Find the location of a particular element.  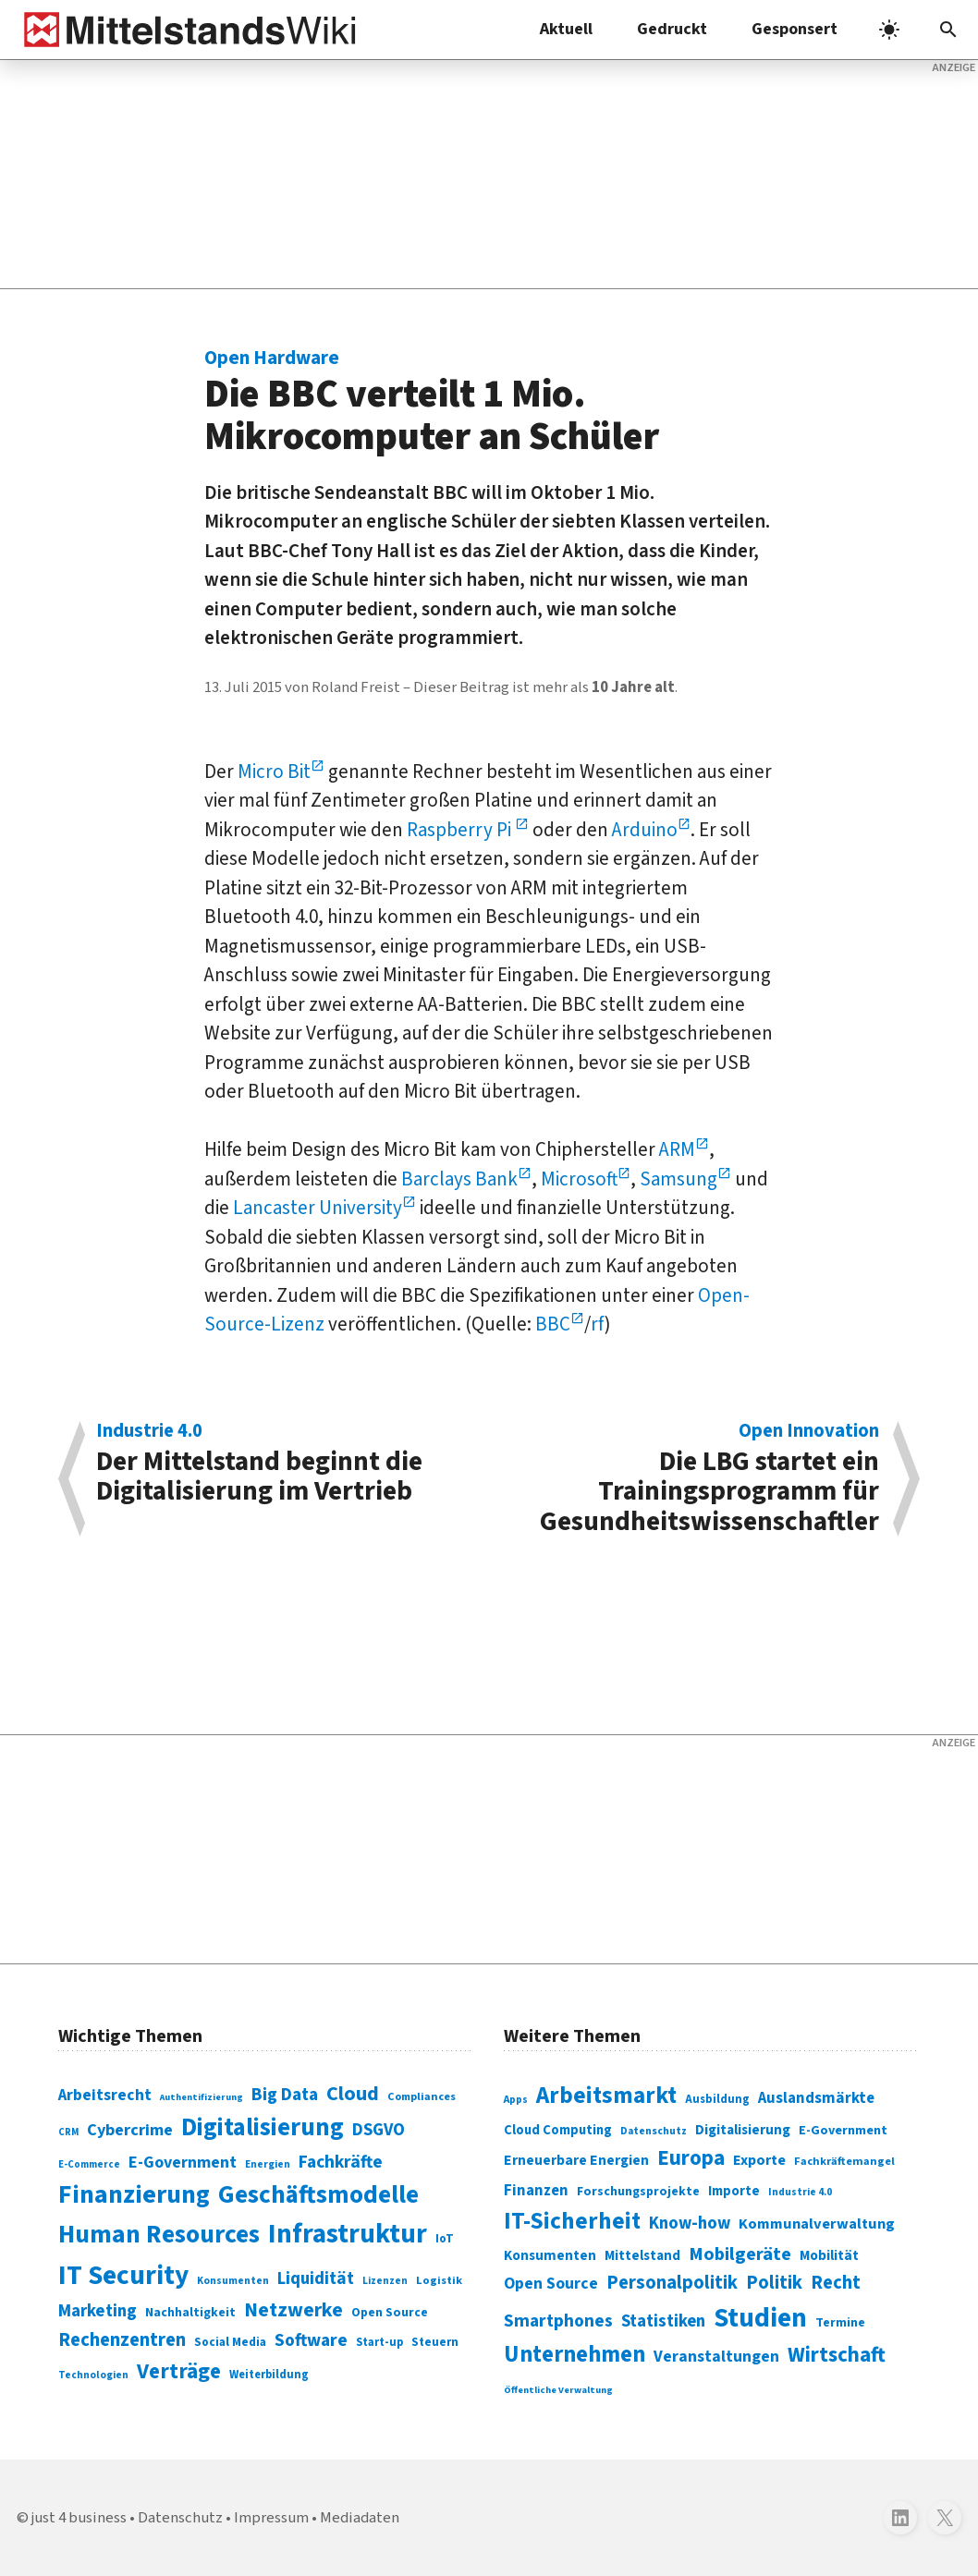

Aktuell is located at coordinates (566, 29).